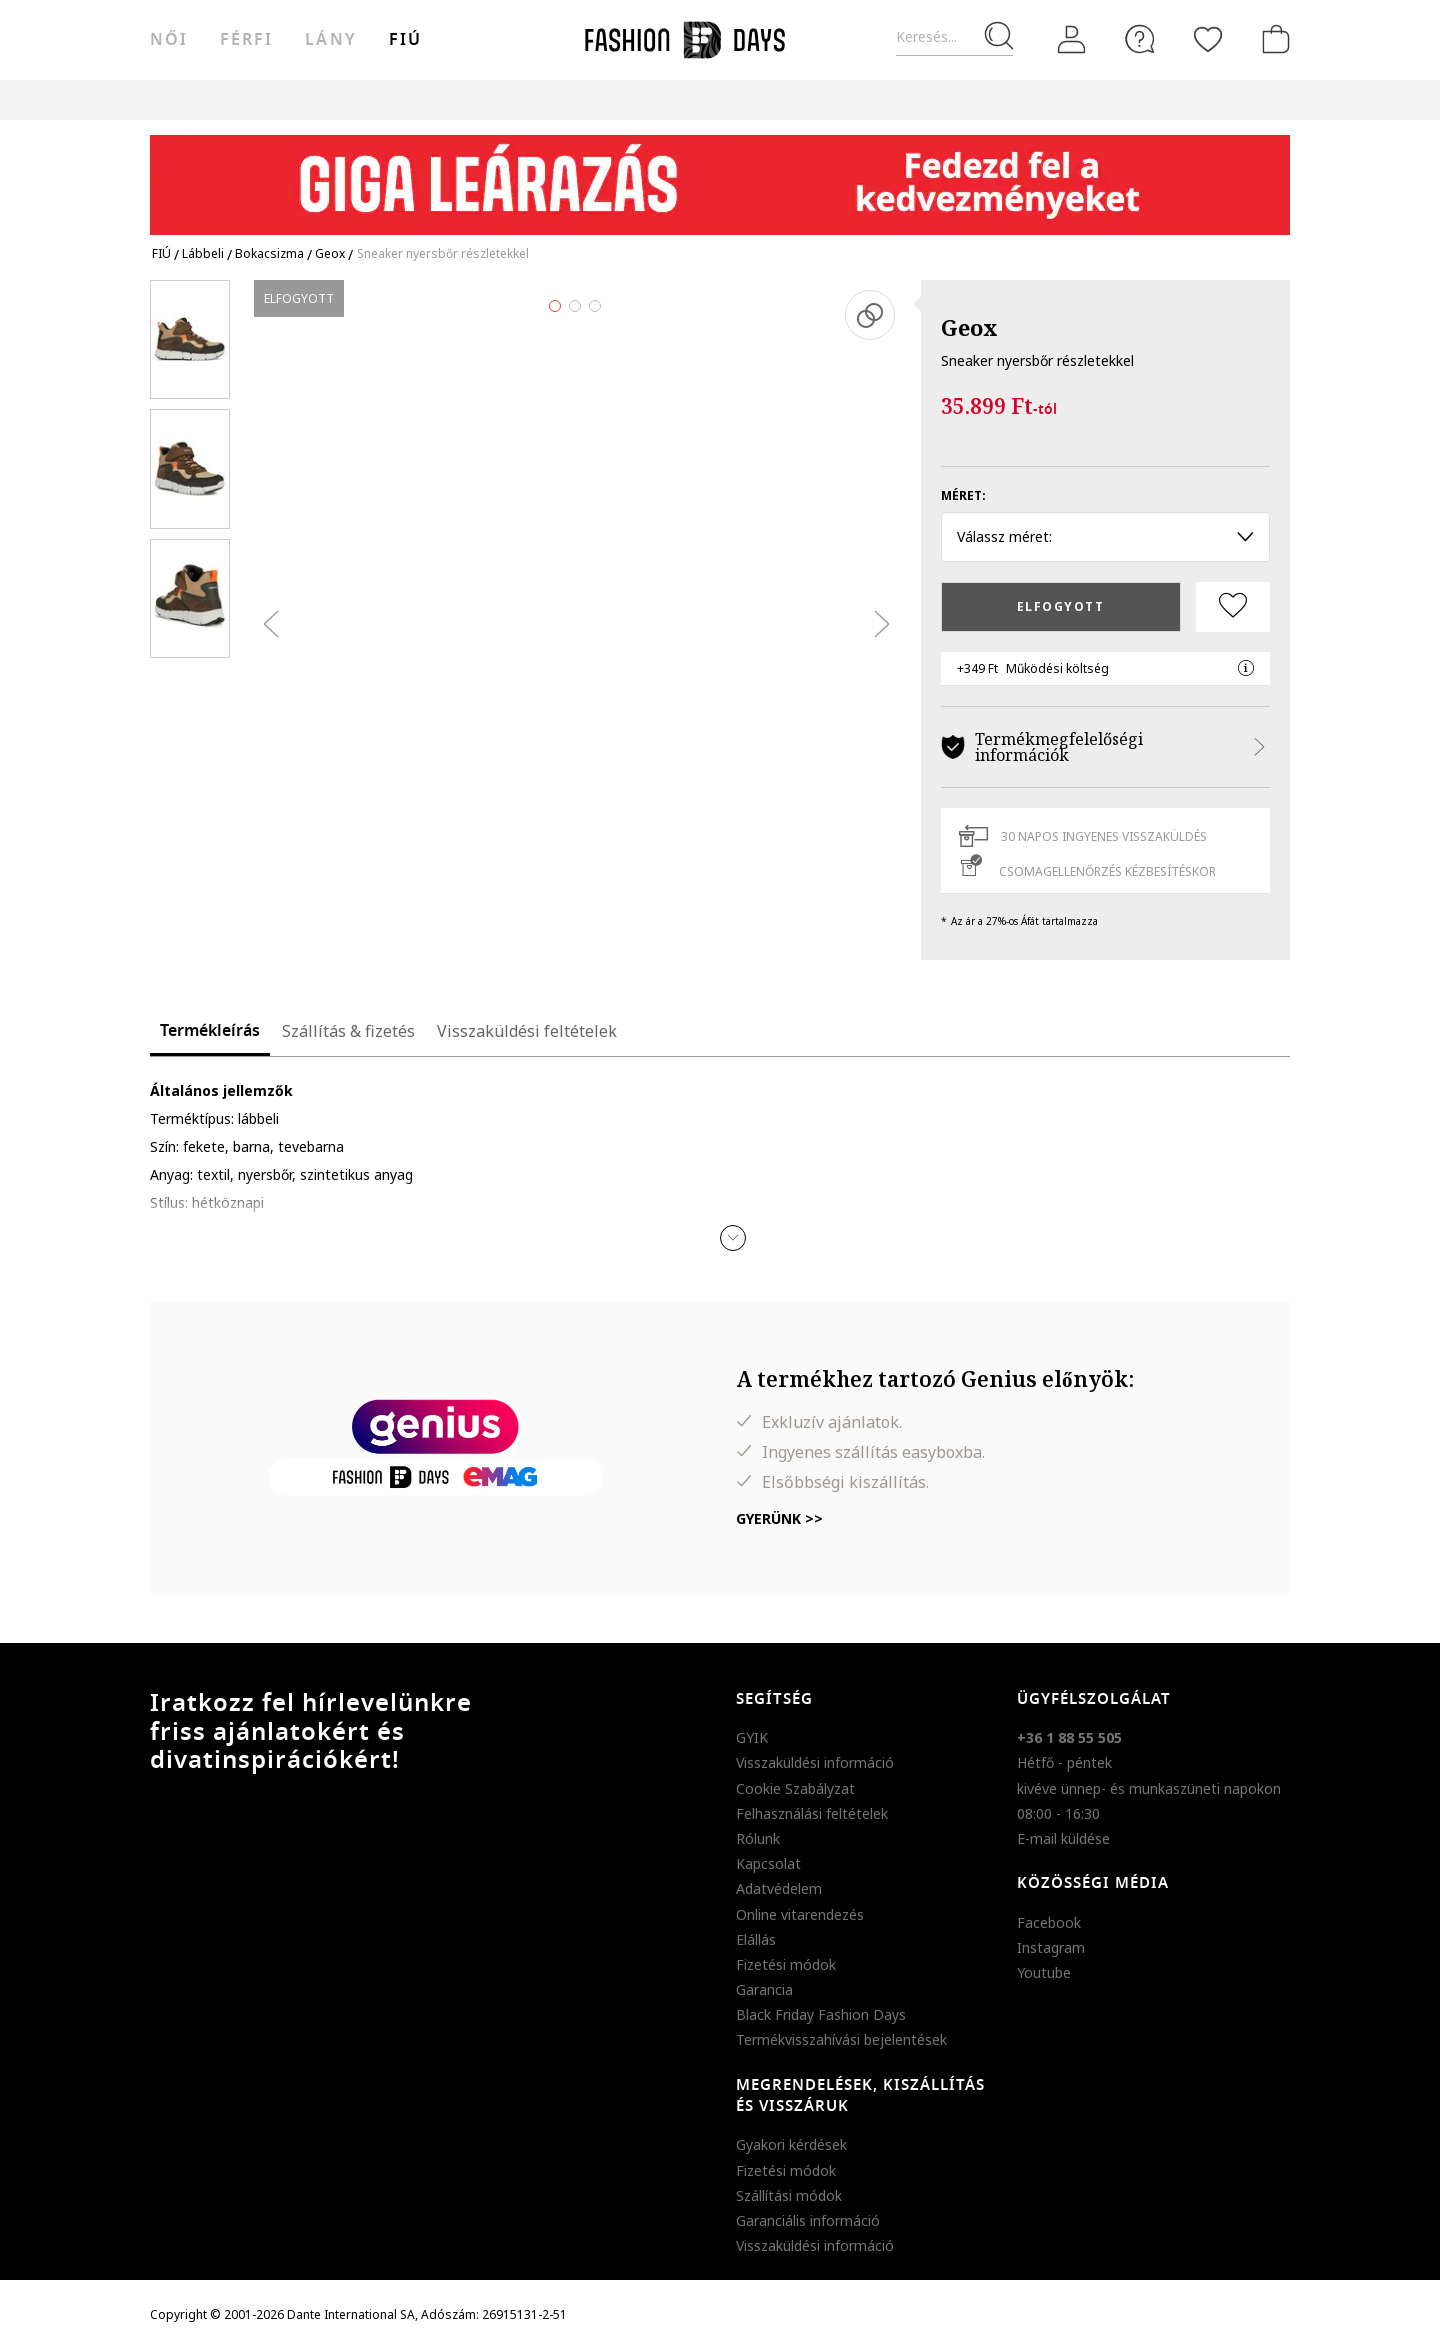 This screenshot has width=1440, height=2350. I want to click on Lány, so click(330, 40).